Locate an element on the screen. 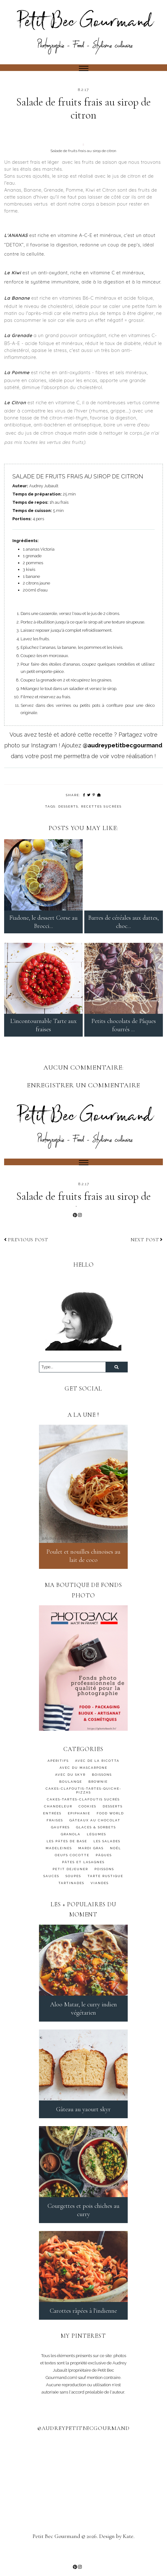 This screenshot has height=2576, width=167. Petit Bec Gourmand is located at coordinates (56, 2550).